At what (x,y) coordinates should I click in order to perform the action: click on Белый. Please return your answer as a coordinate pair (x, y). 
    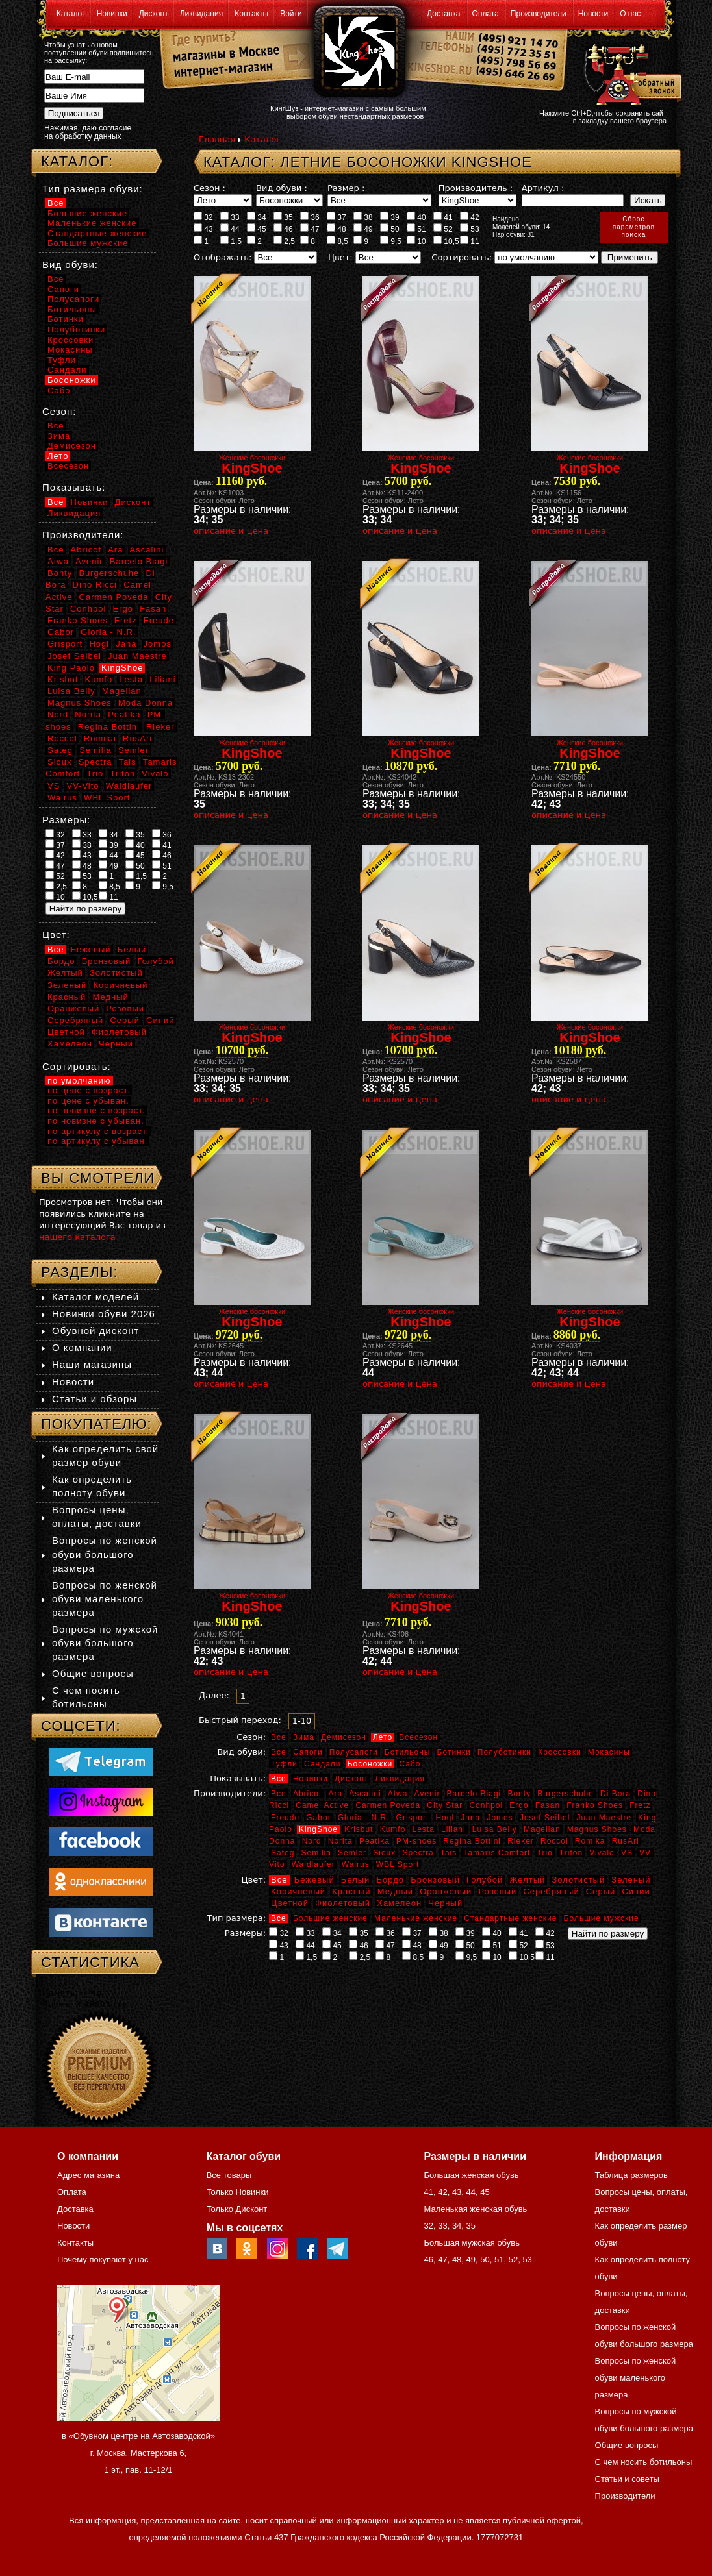
    Looking at the image, I should click on (355, 1880).